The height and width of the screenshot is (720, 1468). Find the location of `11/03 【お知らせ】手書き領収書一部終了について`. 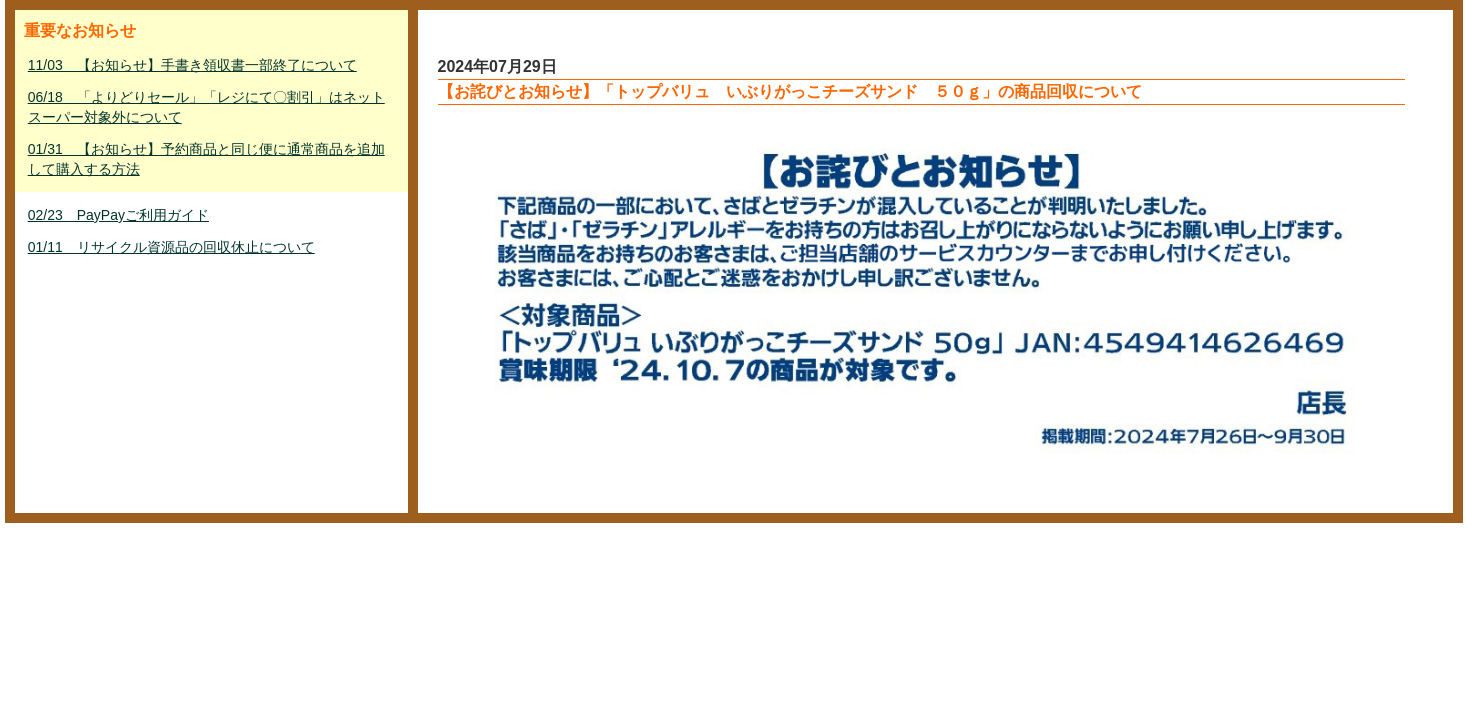

11/03 【お知らせ】手書き領収書一部終了について is located at coordinates (192, 65).